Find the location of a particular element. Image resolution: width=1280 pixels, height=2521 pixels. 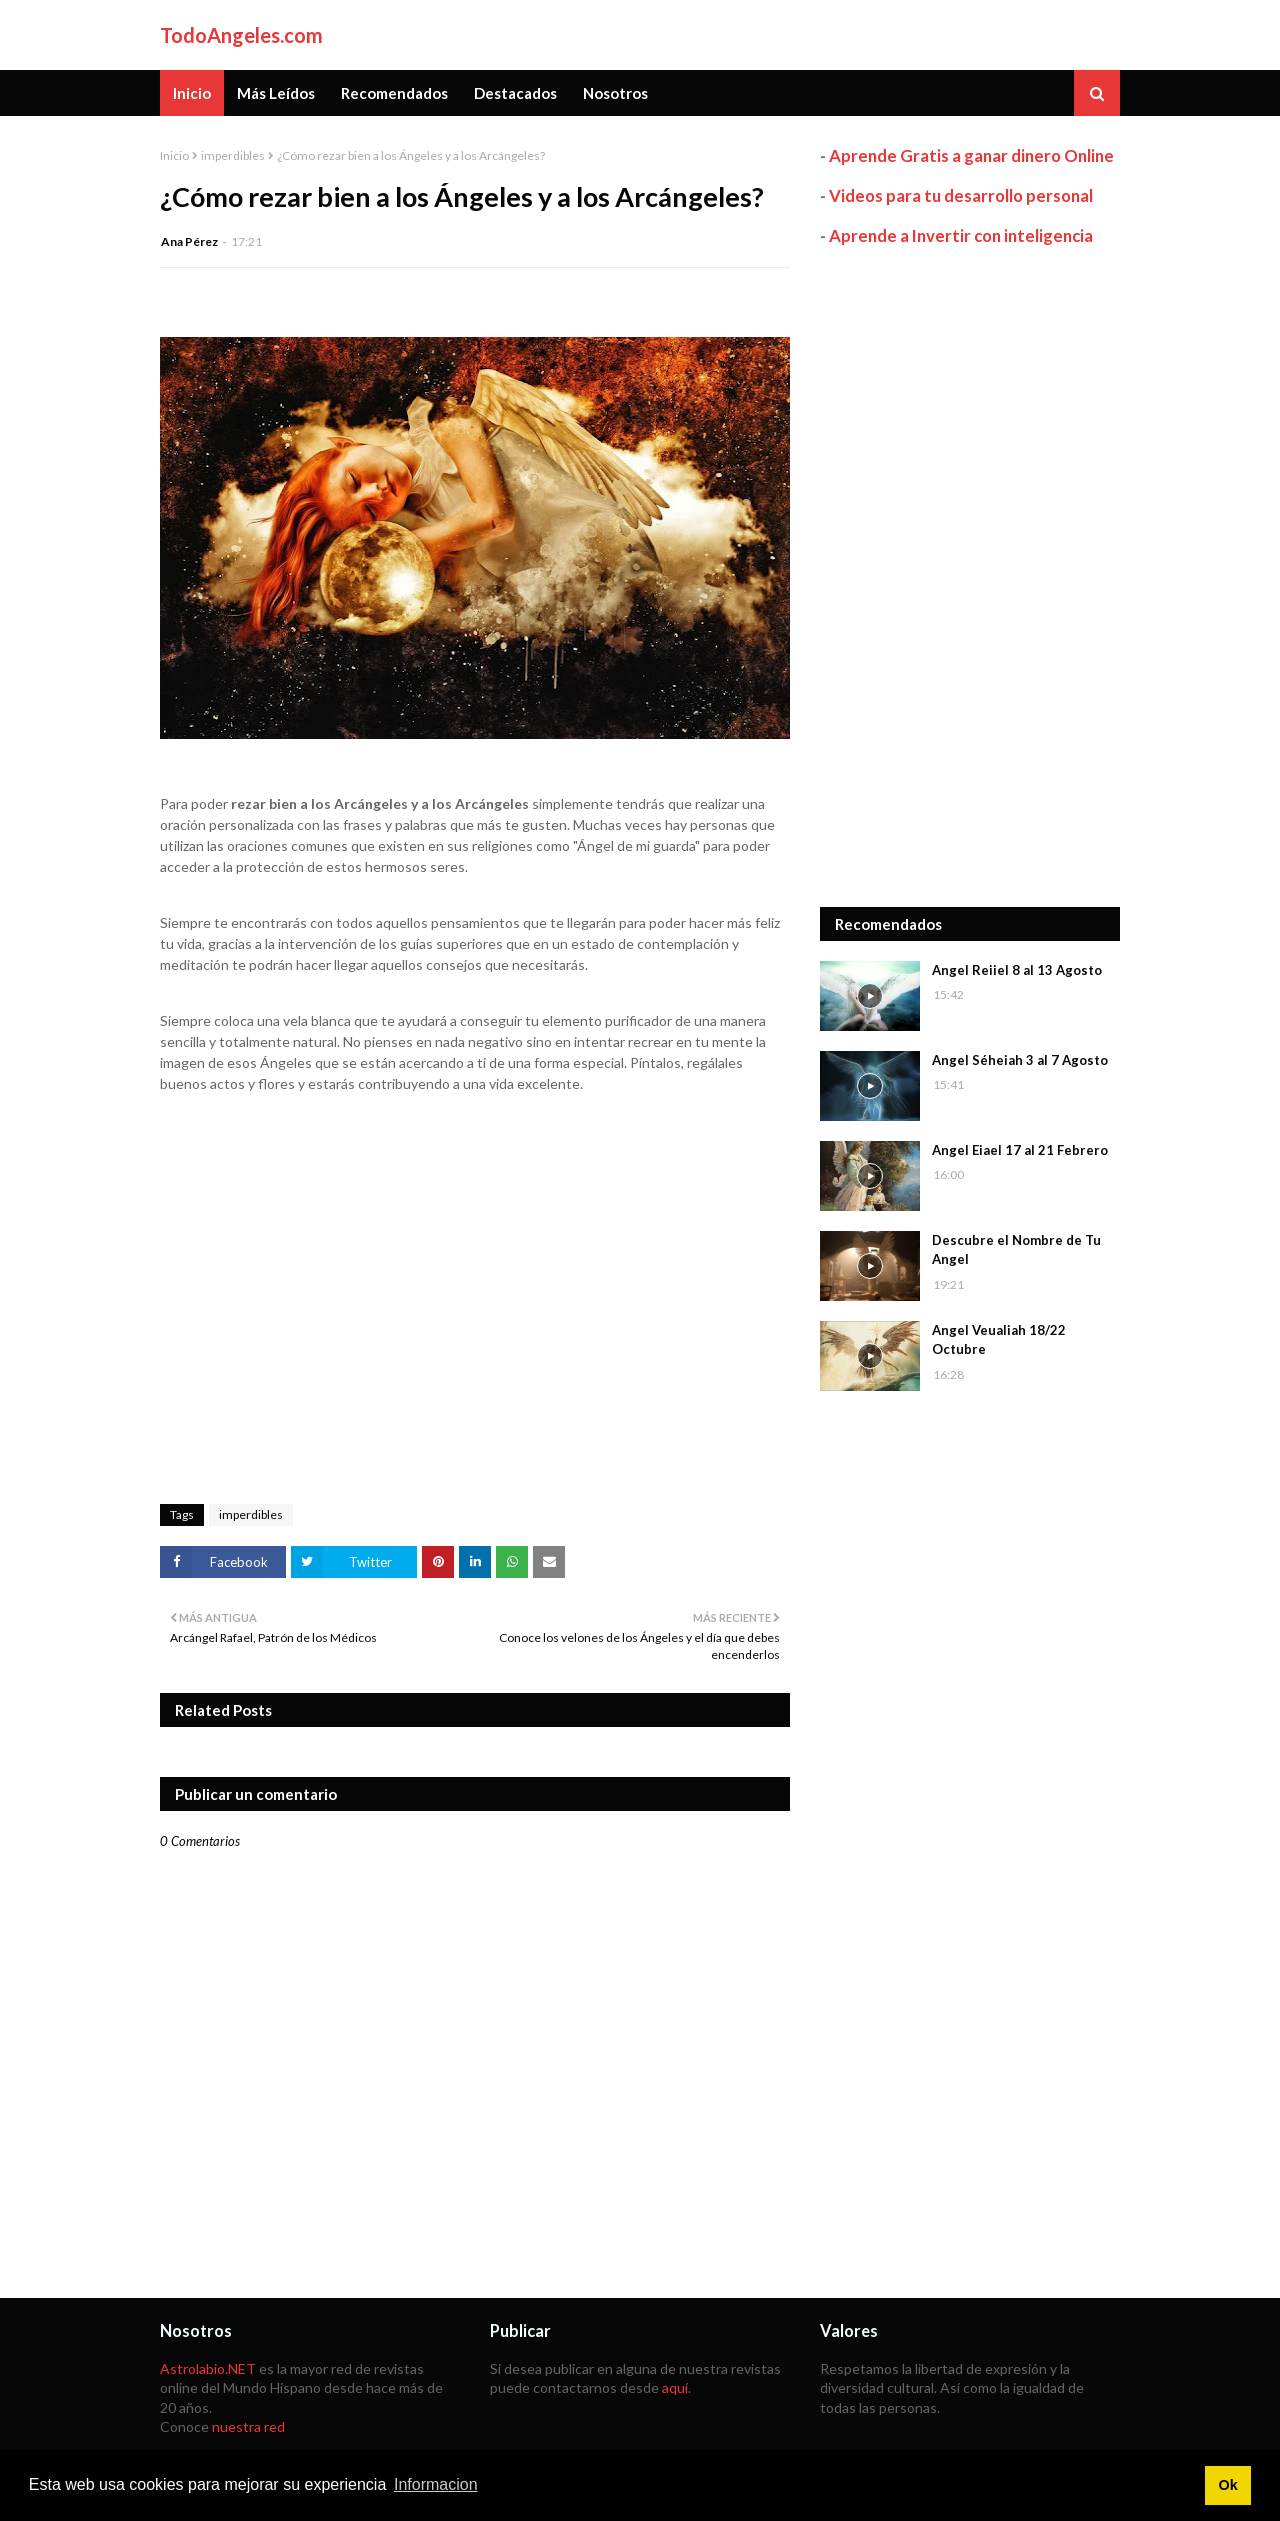

Ana Pérez is located at coordinates (189, 241).